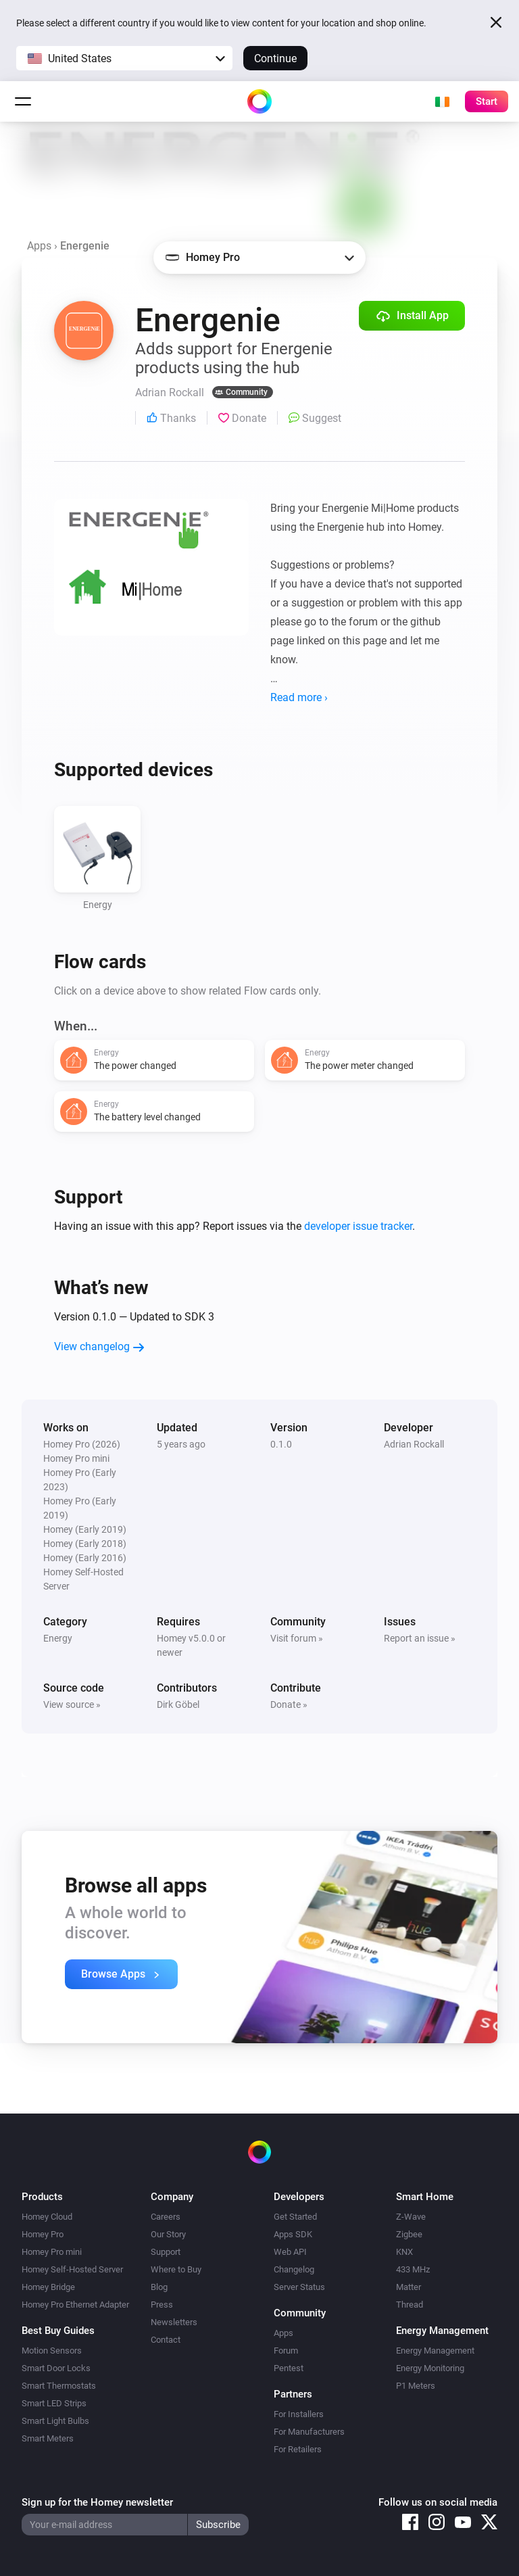  I want to click on Donate », so click(288, 1704).